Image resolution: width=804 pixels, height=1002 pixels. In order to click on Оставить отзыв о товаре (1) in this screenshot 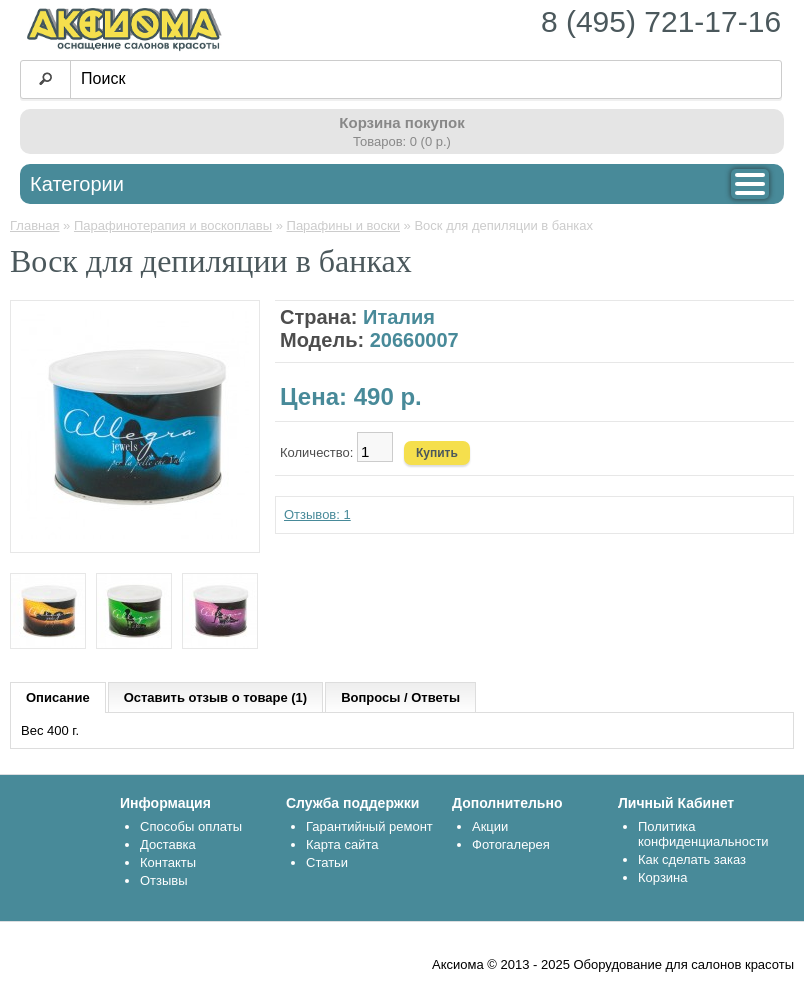, I will do `click(215, 697)`.